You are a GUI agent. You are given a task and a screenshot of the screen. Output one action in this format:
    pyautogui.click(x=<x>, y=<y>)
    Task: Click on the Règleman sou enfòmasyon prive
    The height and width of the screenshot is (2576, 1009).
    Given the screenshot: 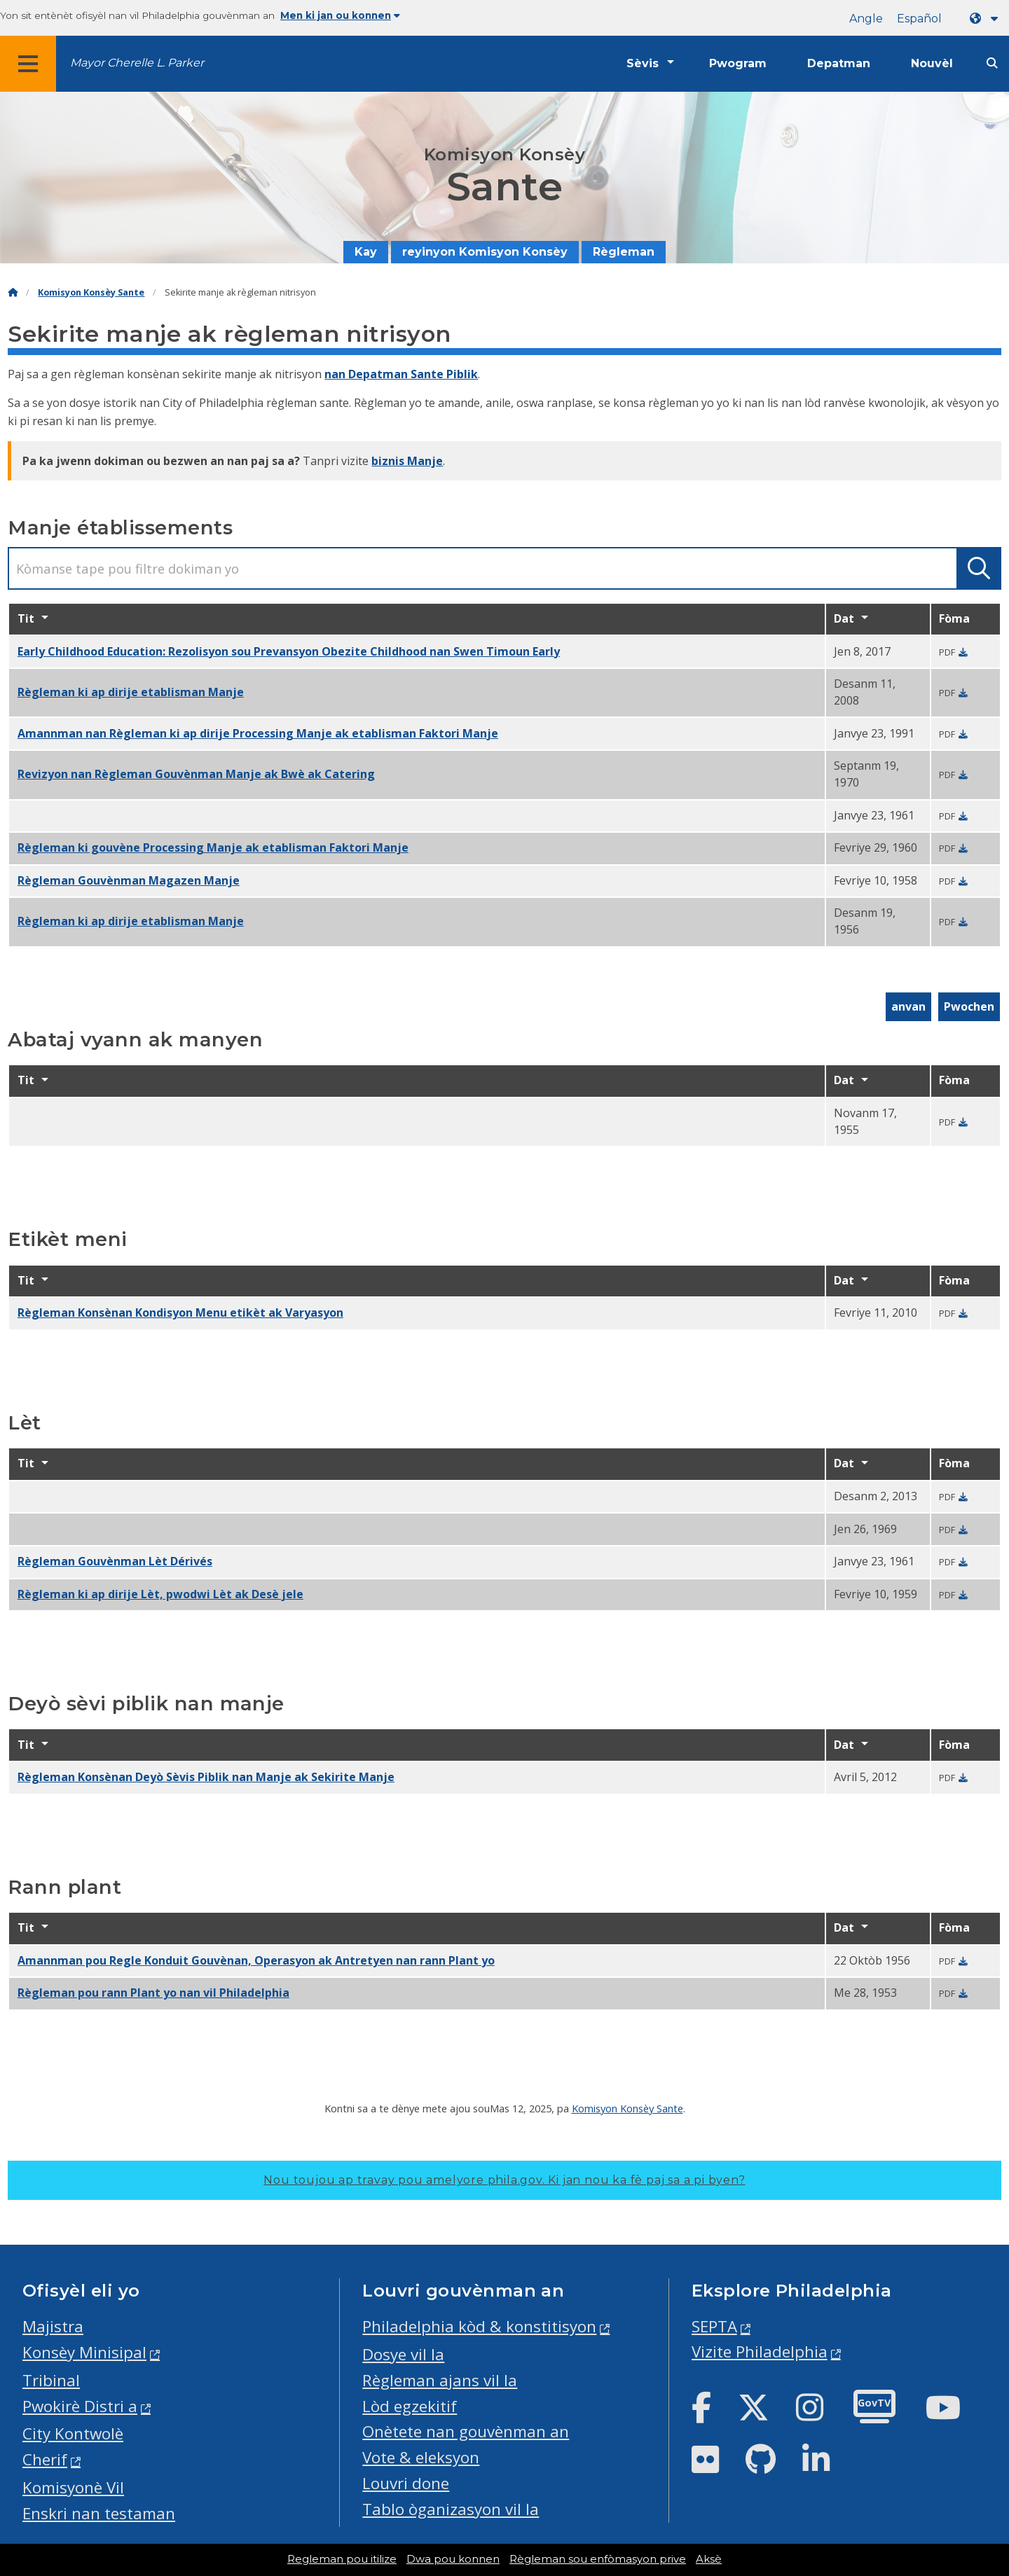 What is the action you would take?
    pyautogui.click(x=597, y=2559)
    